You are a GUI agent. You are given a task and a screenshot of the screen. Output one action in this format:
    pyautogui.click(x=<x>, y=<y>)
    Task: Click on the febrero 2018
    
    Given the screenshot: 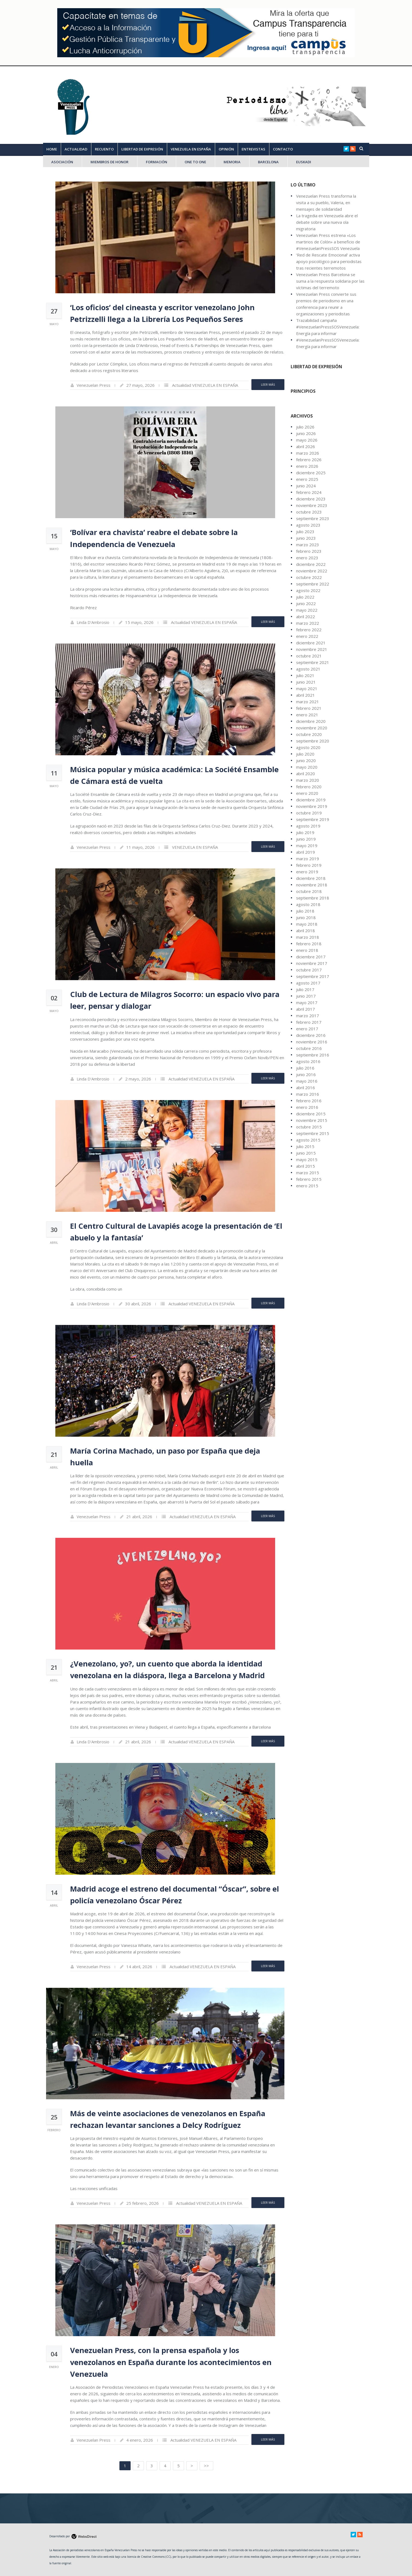 What is the action you would take?
    pyautogui.click(x=308, y=943)
    